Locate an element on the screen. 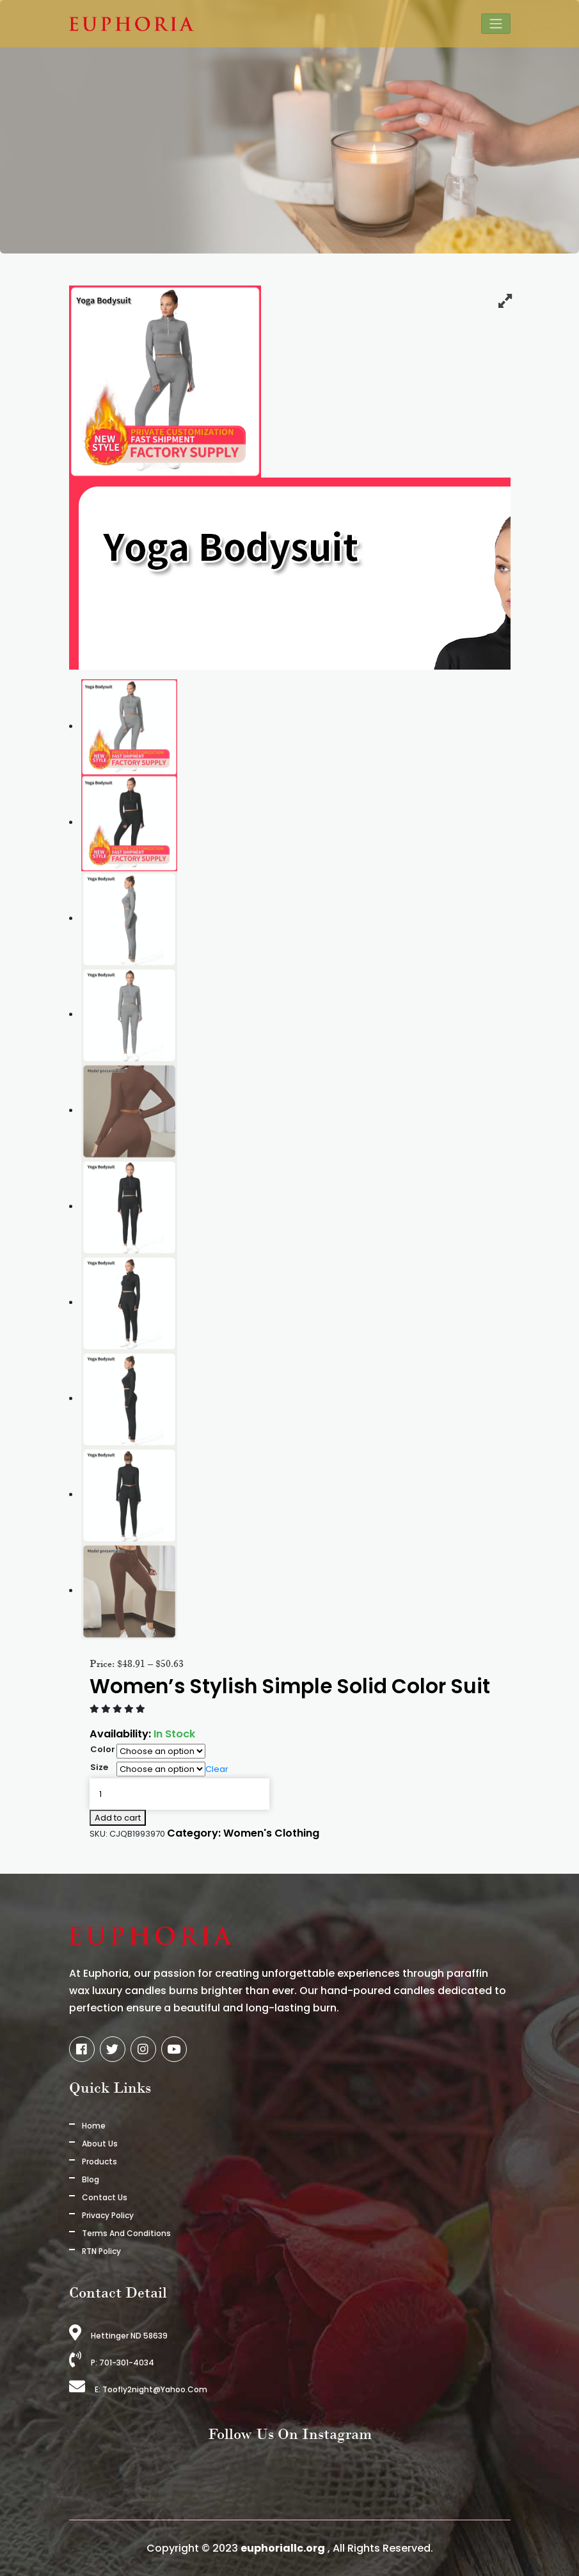 The width and height of the screenshot is (579, 2576). Color is located at coordinates (102, 1749).